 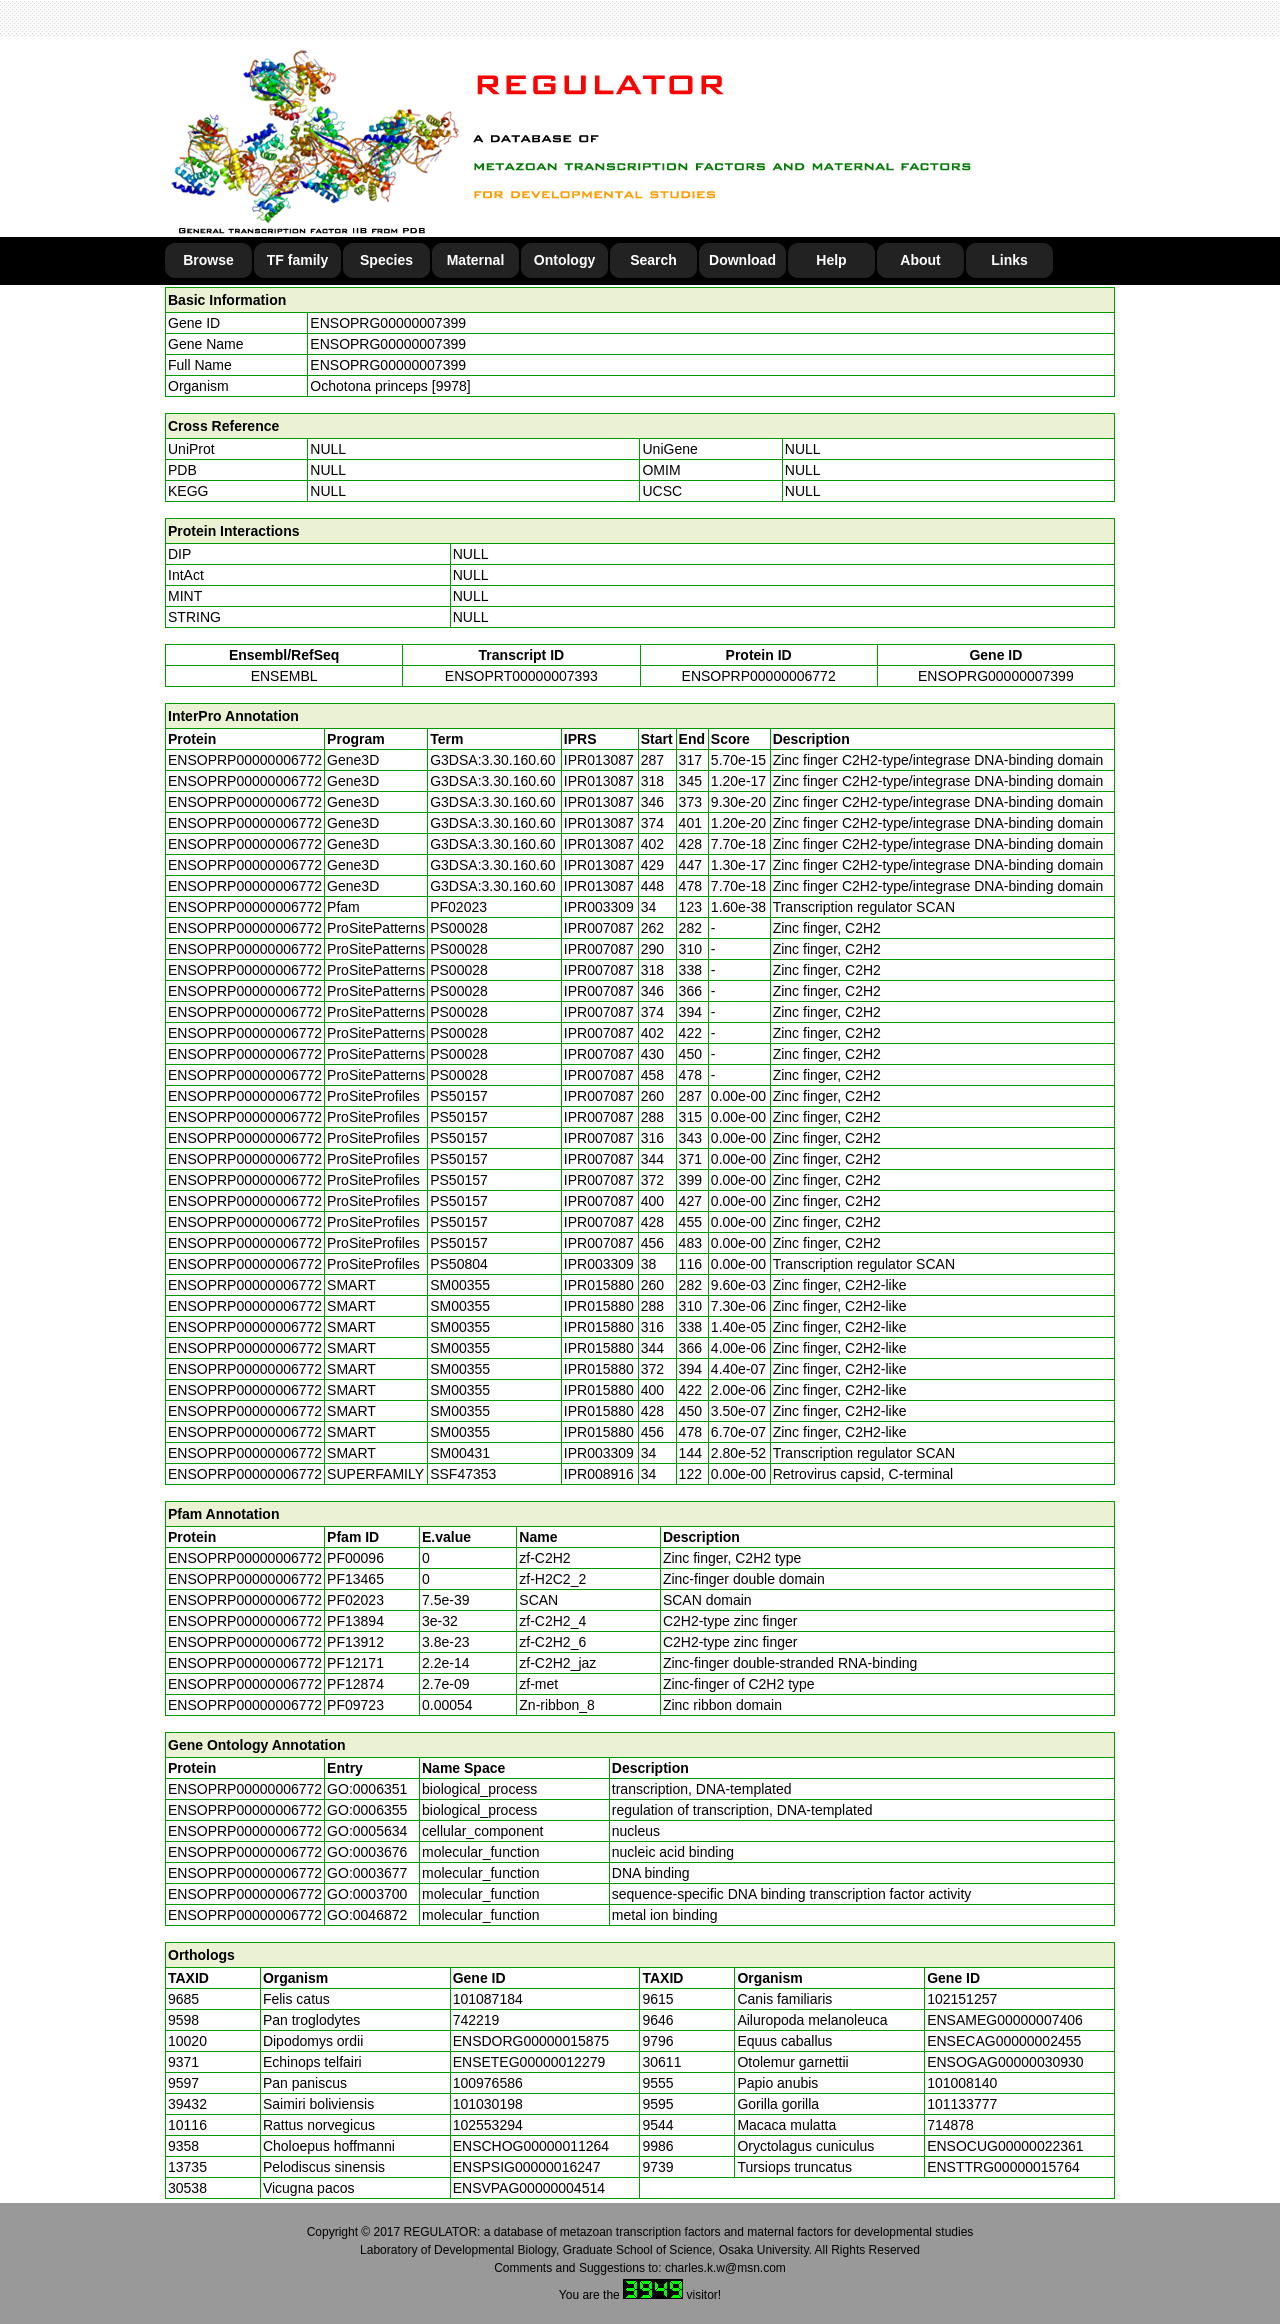 What do you see at coordinates (367, 1831) in the screenshot?
I see `GO:0005634` at bounding box center [367, 1831].